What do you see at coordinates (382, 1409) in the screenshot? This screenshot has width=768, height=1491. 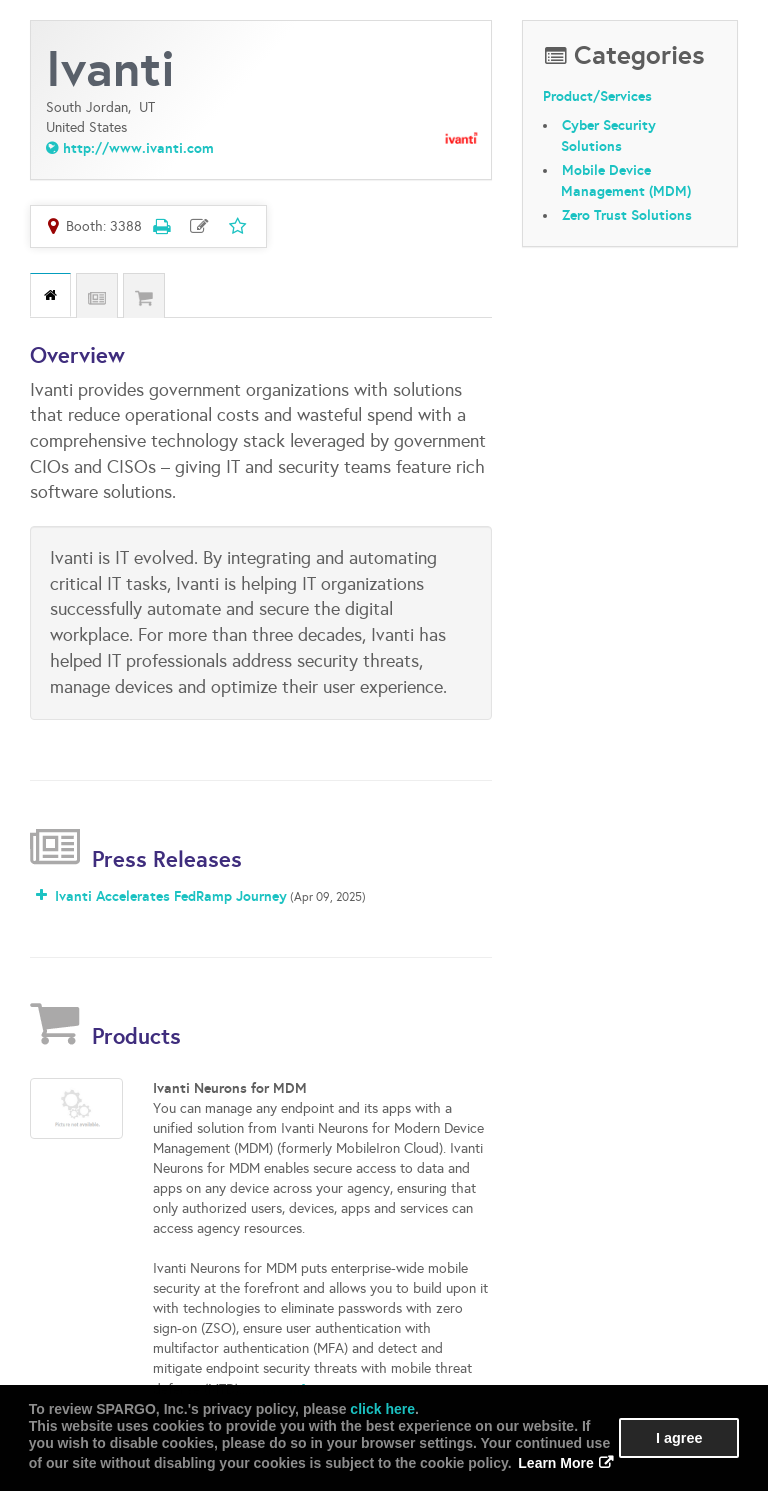 I see `click here` at bounding box center [382, 1409].